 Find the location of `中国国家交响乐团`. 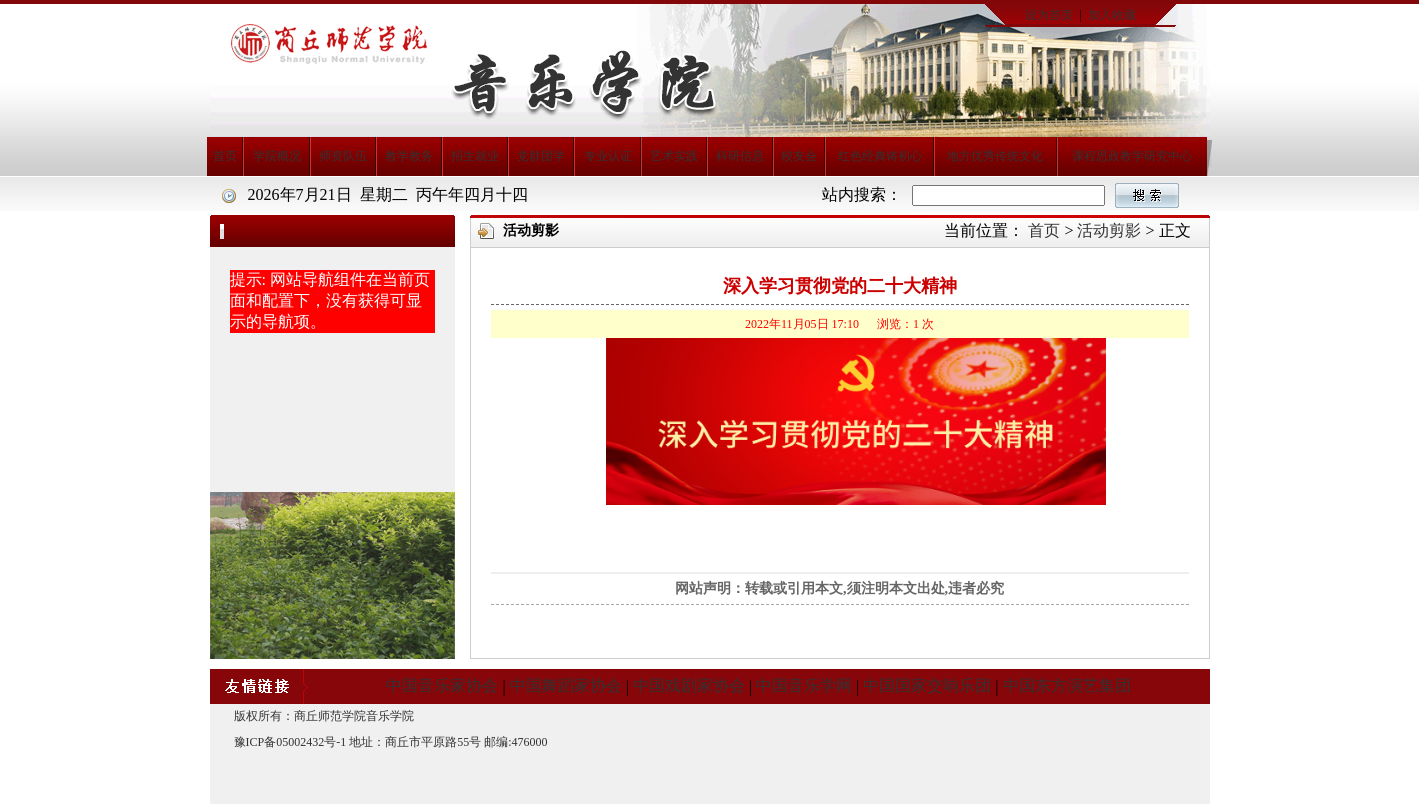

中国国家交响乐团 is located at coordinates (927, 685).